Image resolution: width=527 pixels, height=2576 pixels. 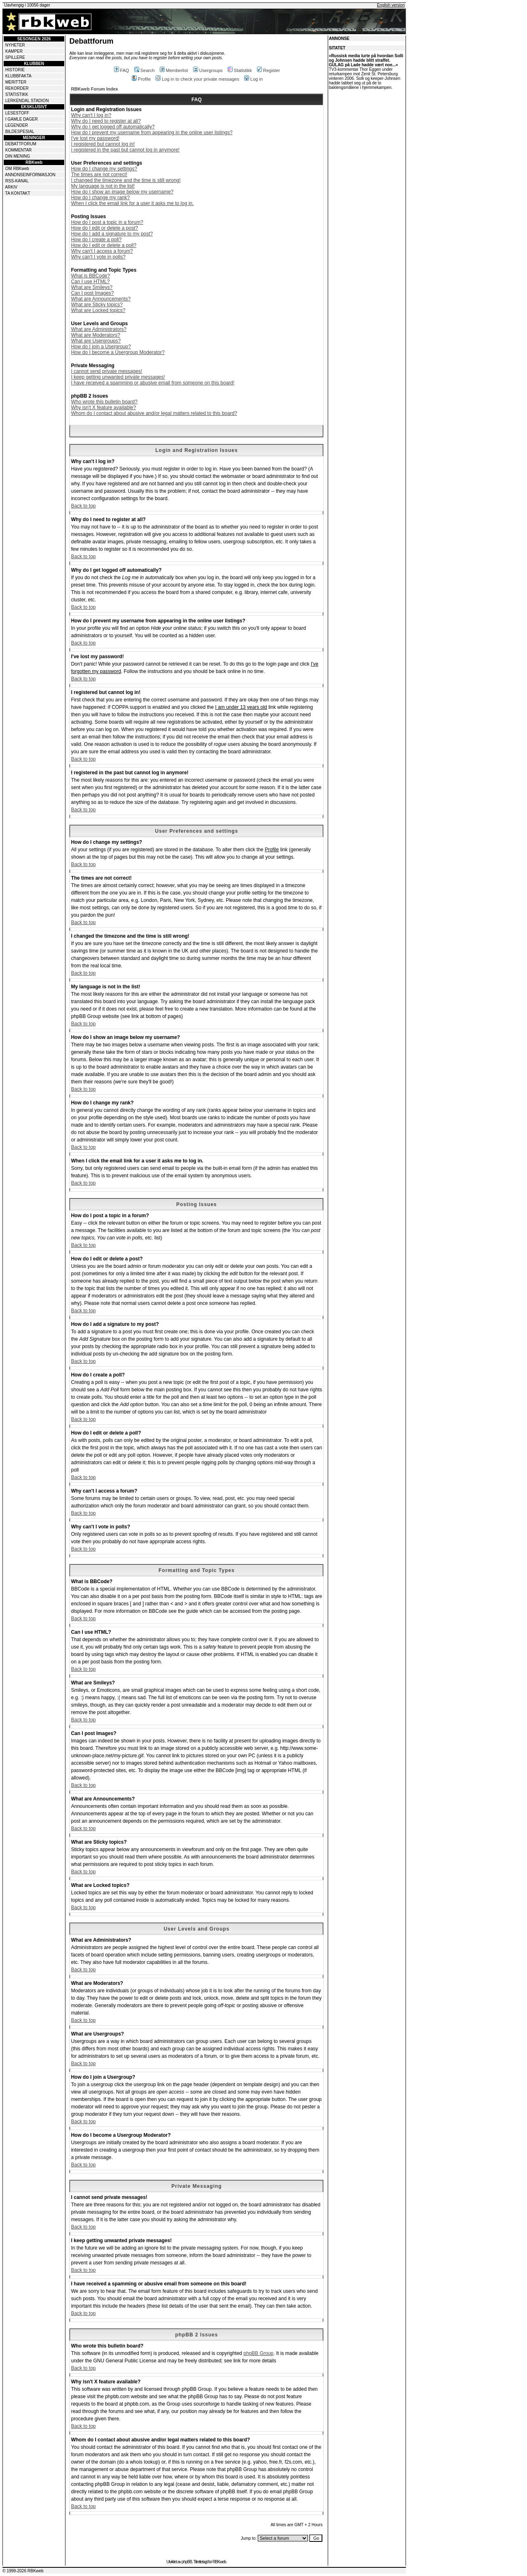 What do you see at coordinates (151, 132) in the screenshot?
I see `How do I prevent my username from appearing in the online user listings?` at bounding box center [151, 132].